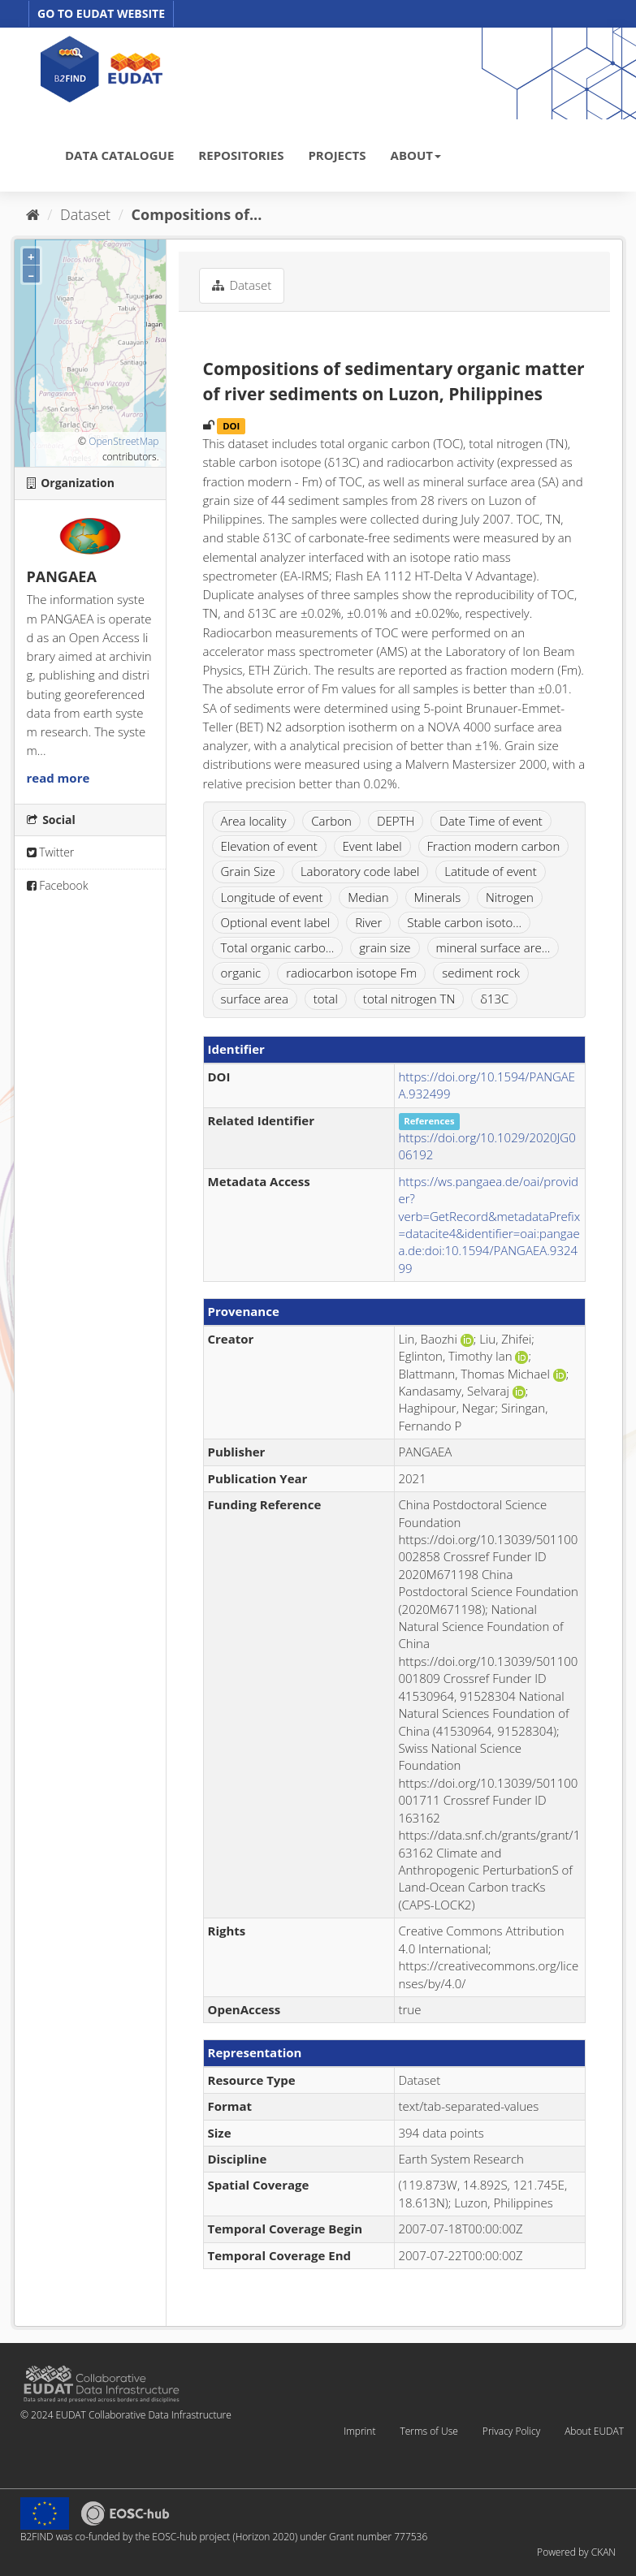 The height and width of the screenshot is (2576, 636). Describe the element at coordinates (511, 2431) in the screenshot. I see `Privacy Policy` at that location.